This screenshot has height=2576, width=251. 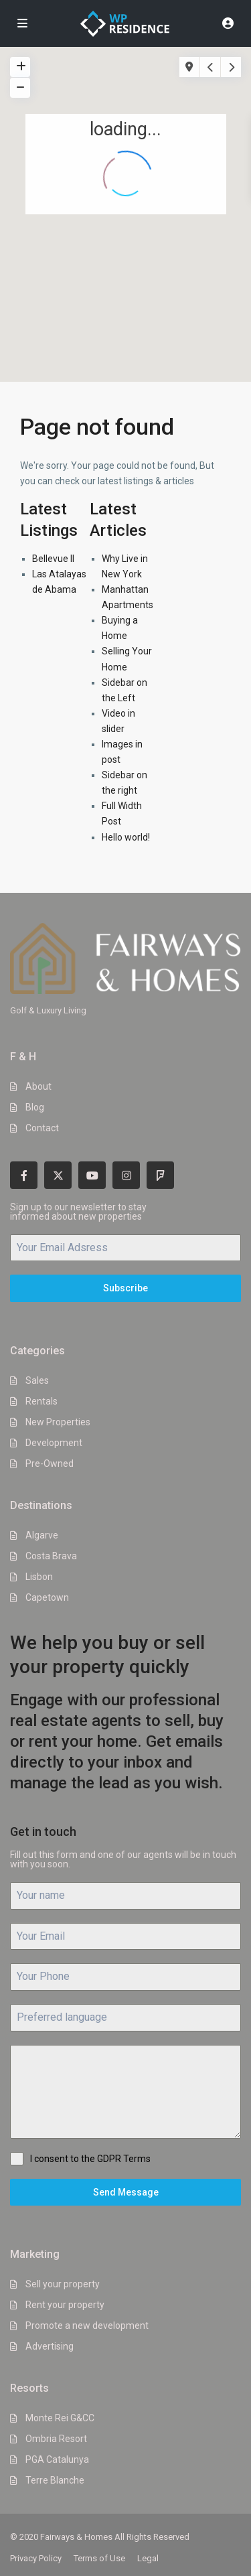 I want to click on [twitter], so click(x=58, y=1175).